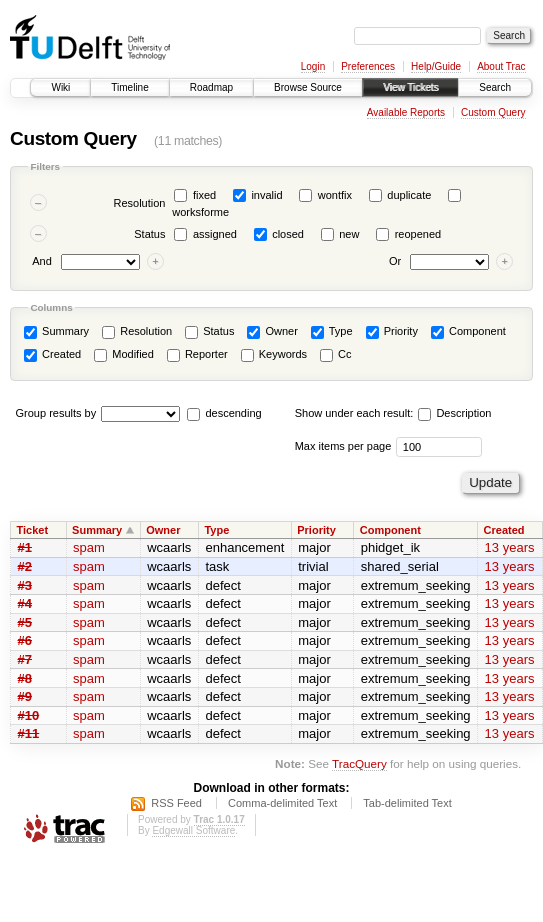  Describe the element at coordinates (89, 547) in the screenshot. I see `spam` at that location.